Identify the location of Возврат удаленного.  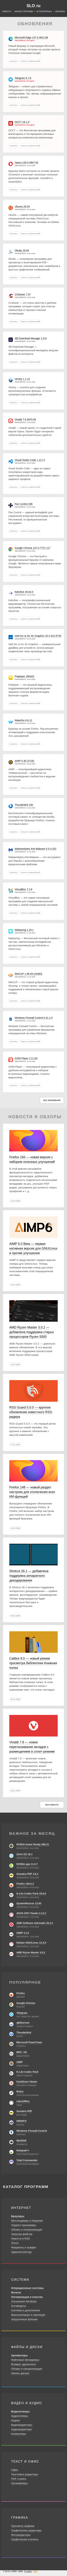
(23, 2364).